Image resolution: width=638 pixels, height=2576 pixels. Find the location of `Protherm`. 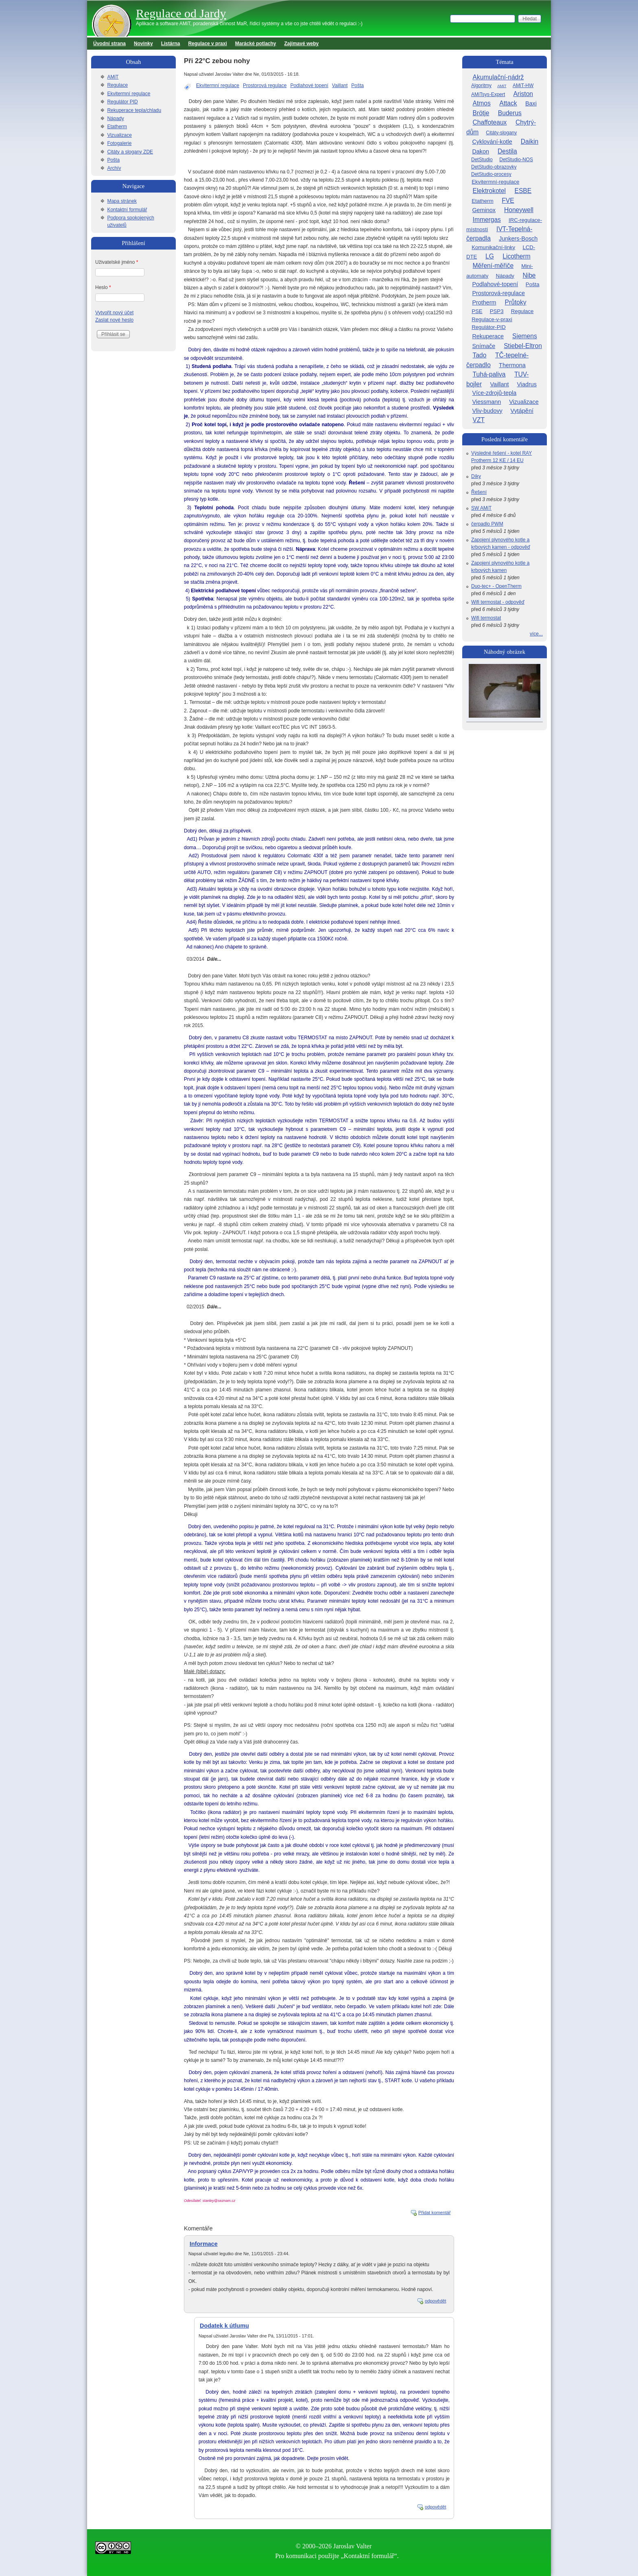

Protherm is located at coordinates (484, 302).